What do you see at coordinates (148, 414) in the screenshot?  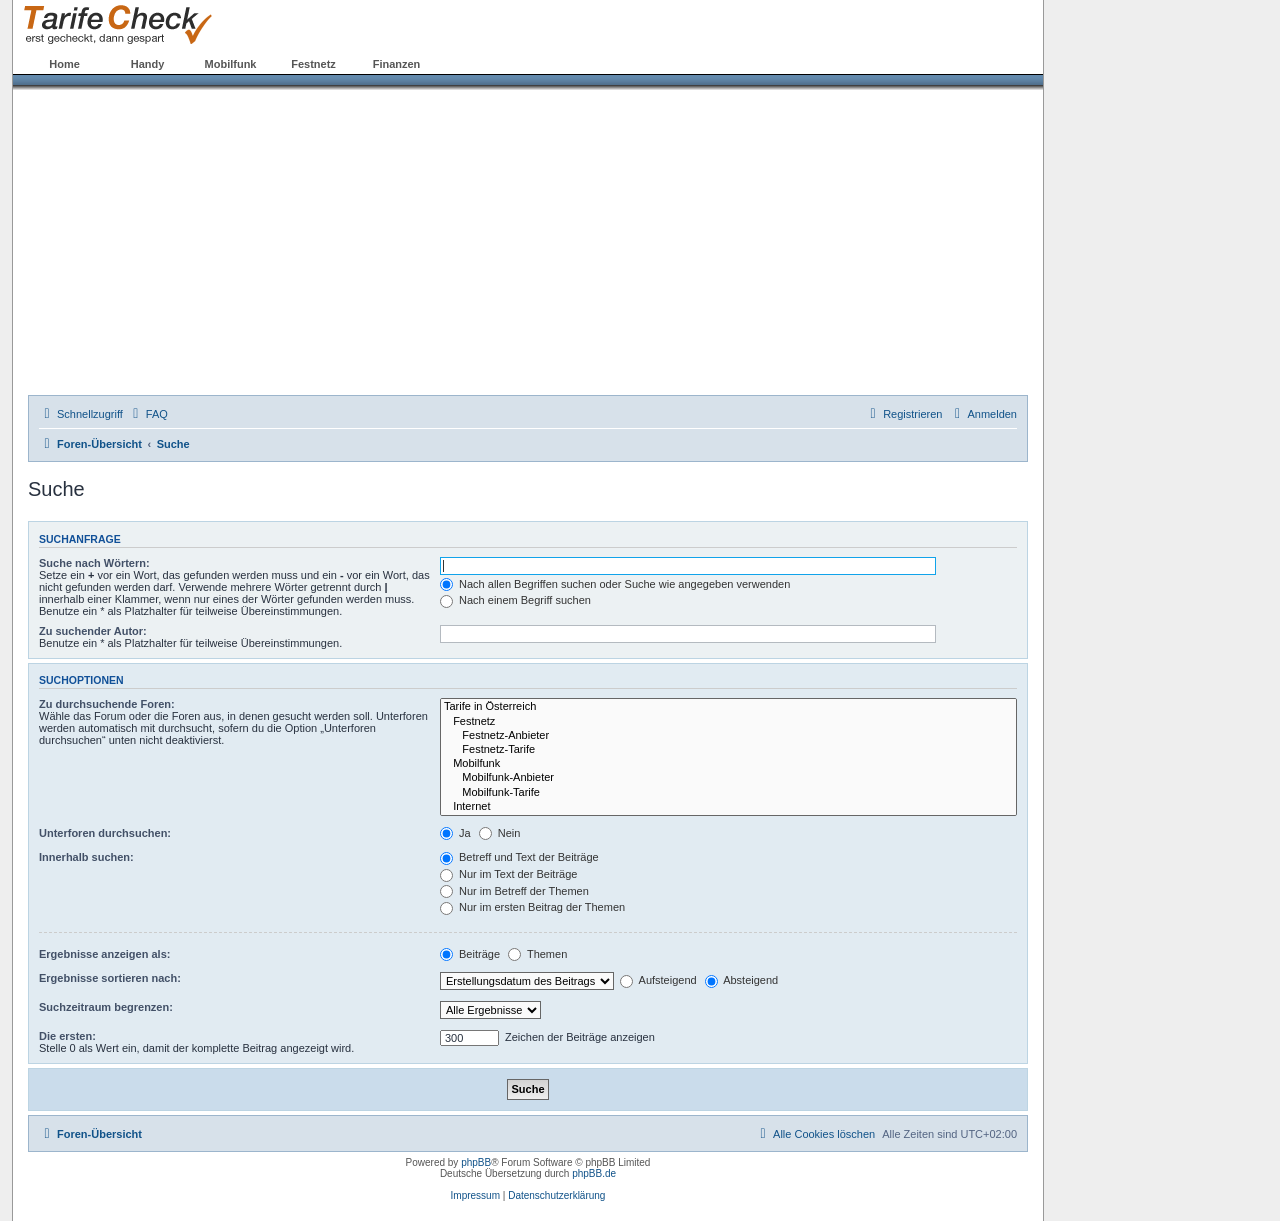 I see `[menuitem]` at bounding box center [148, 414].